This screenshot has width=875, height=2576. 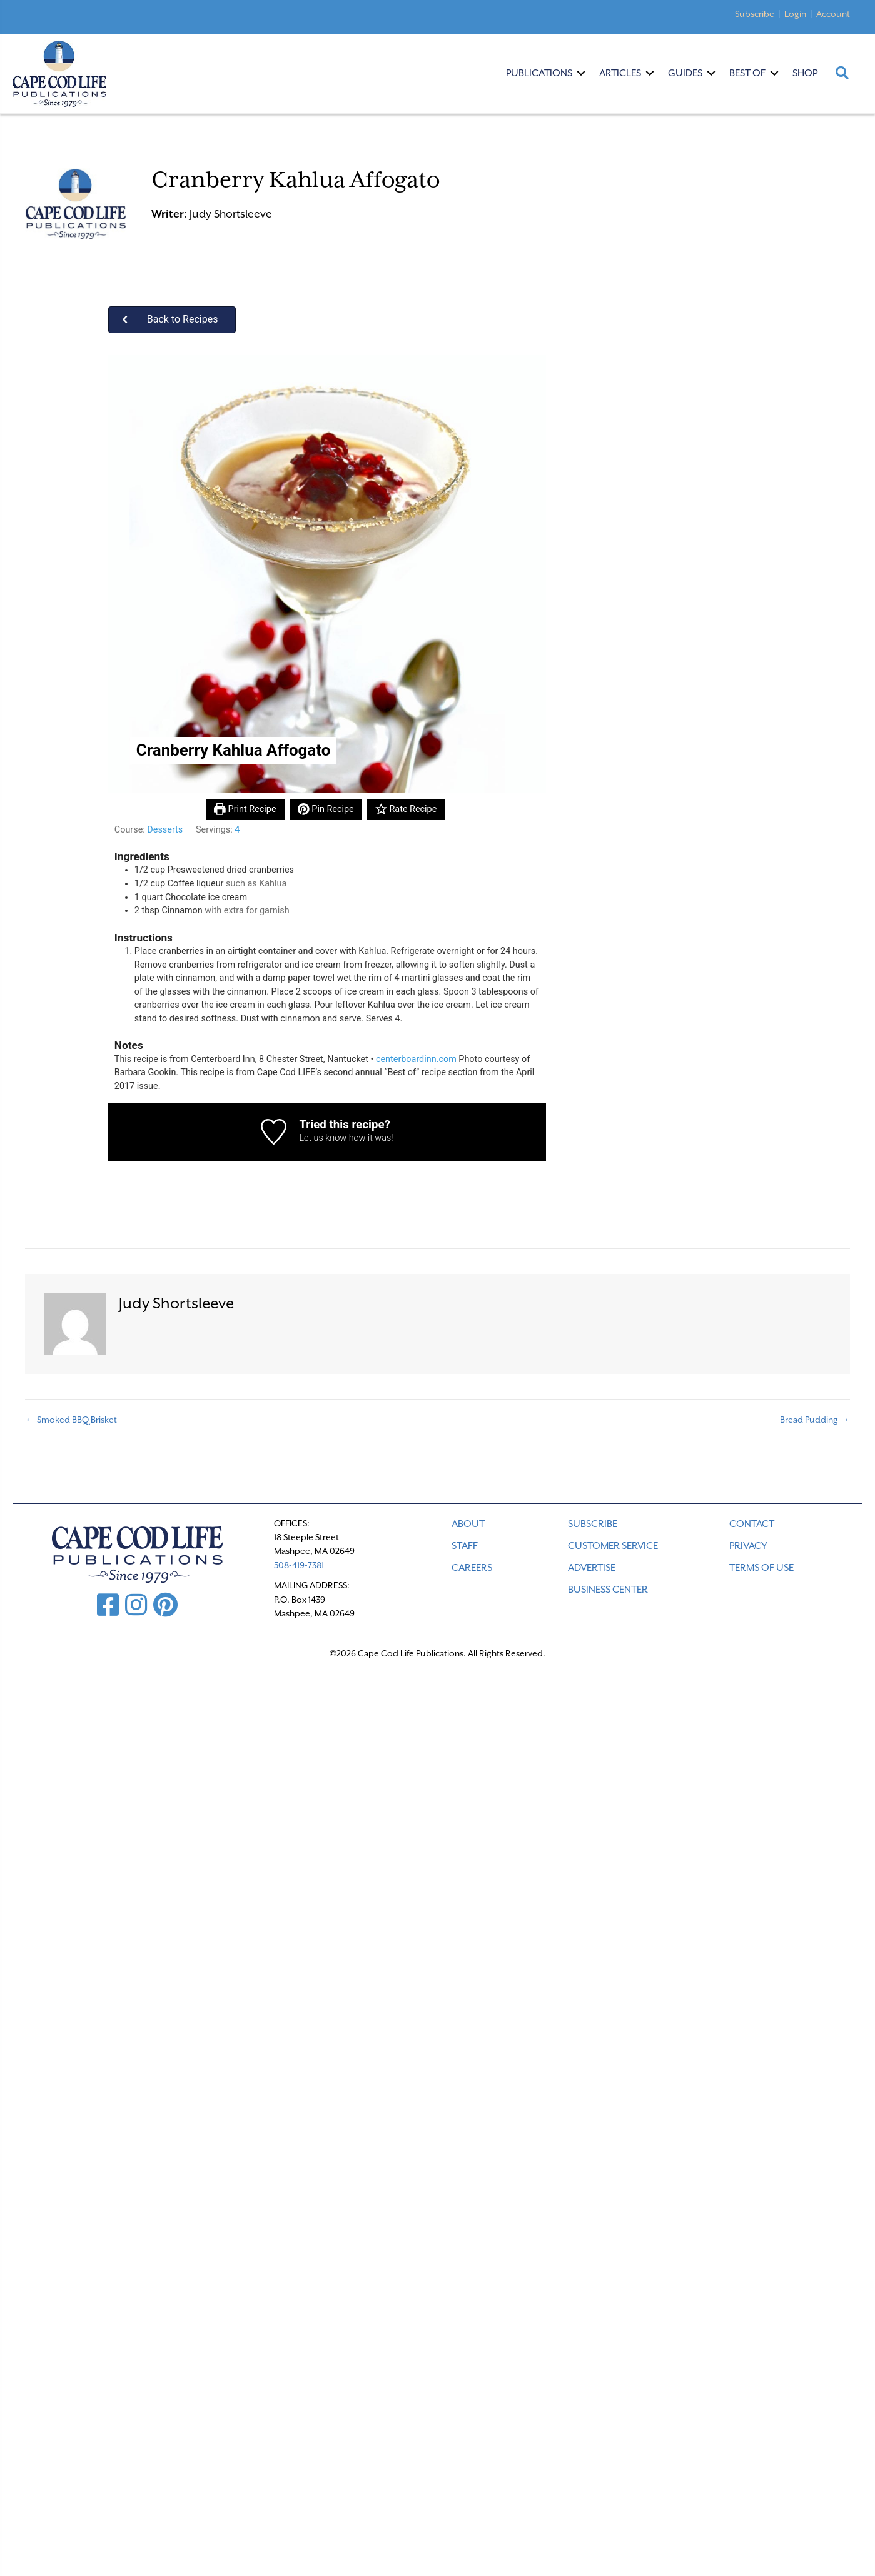 What do you see at coordinates (795, 14) in the screenshot?
I see `Login` at bounding box center [795, 14].